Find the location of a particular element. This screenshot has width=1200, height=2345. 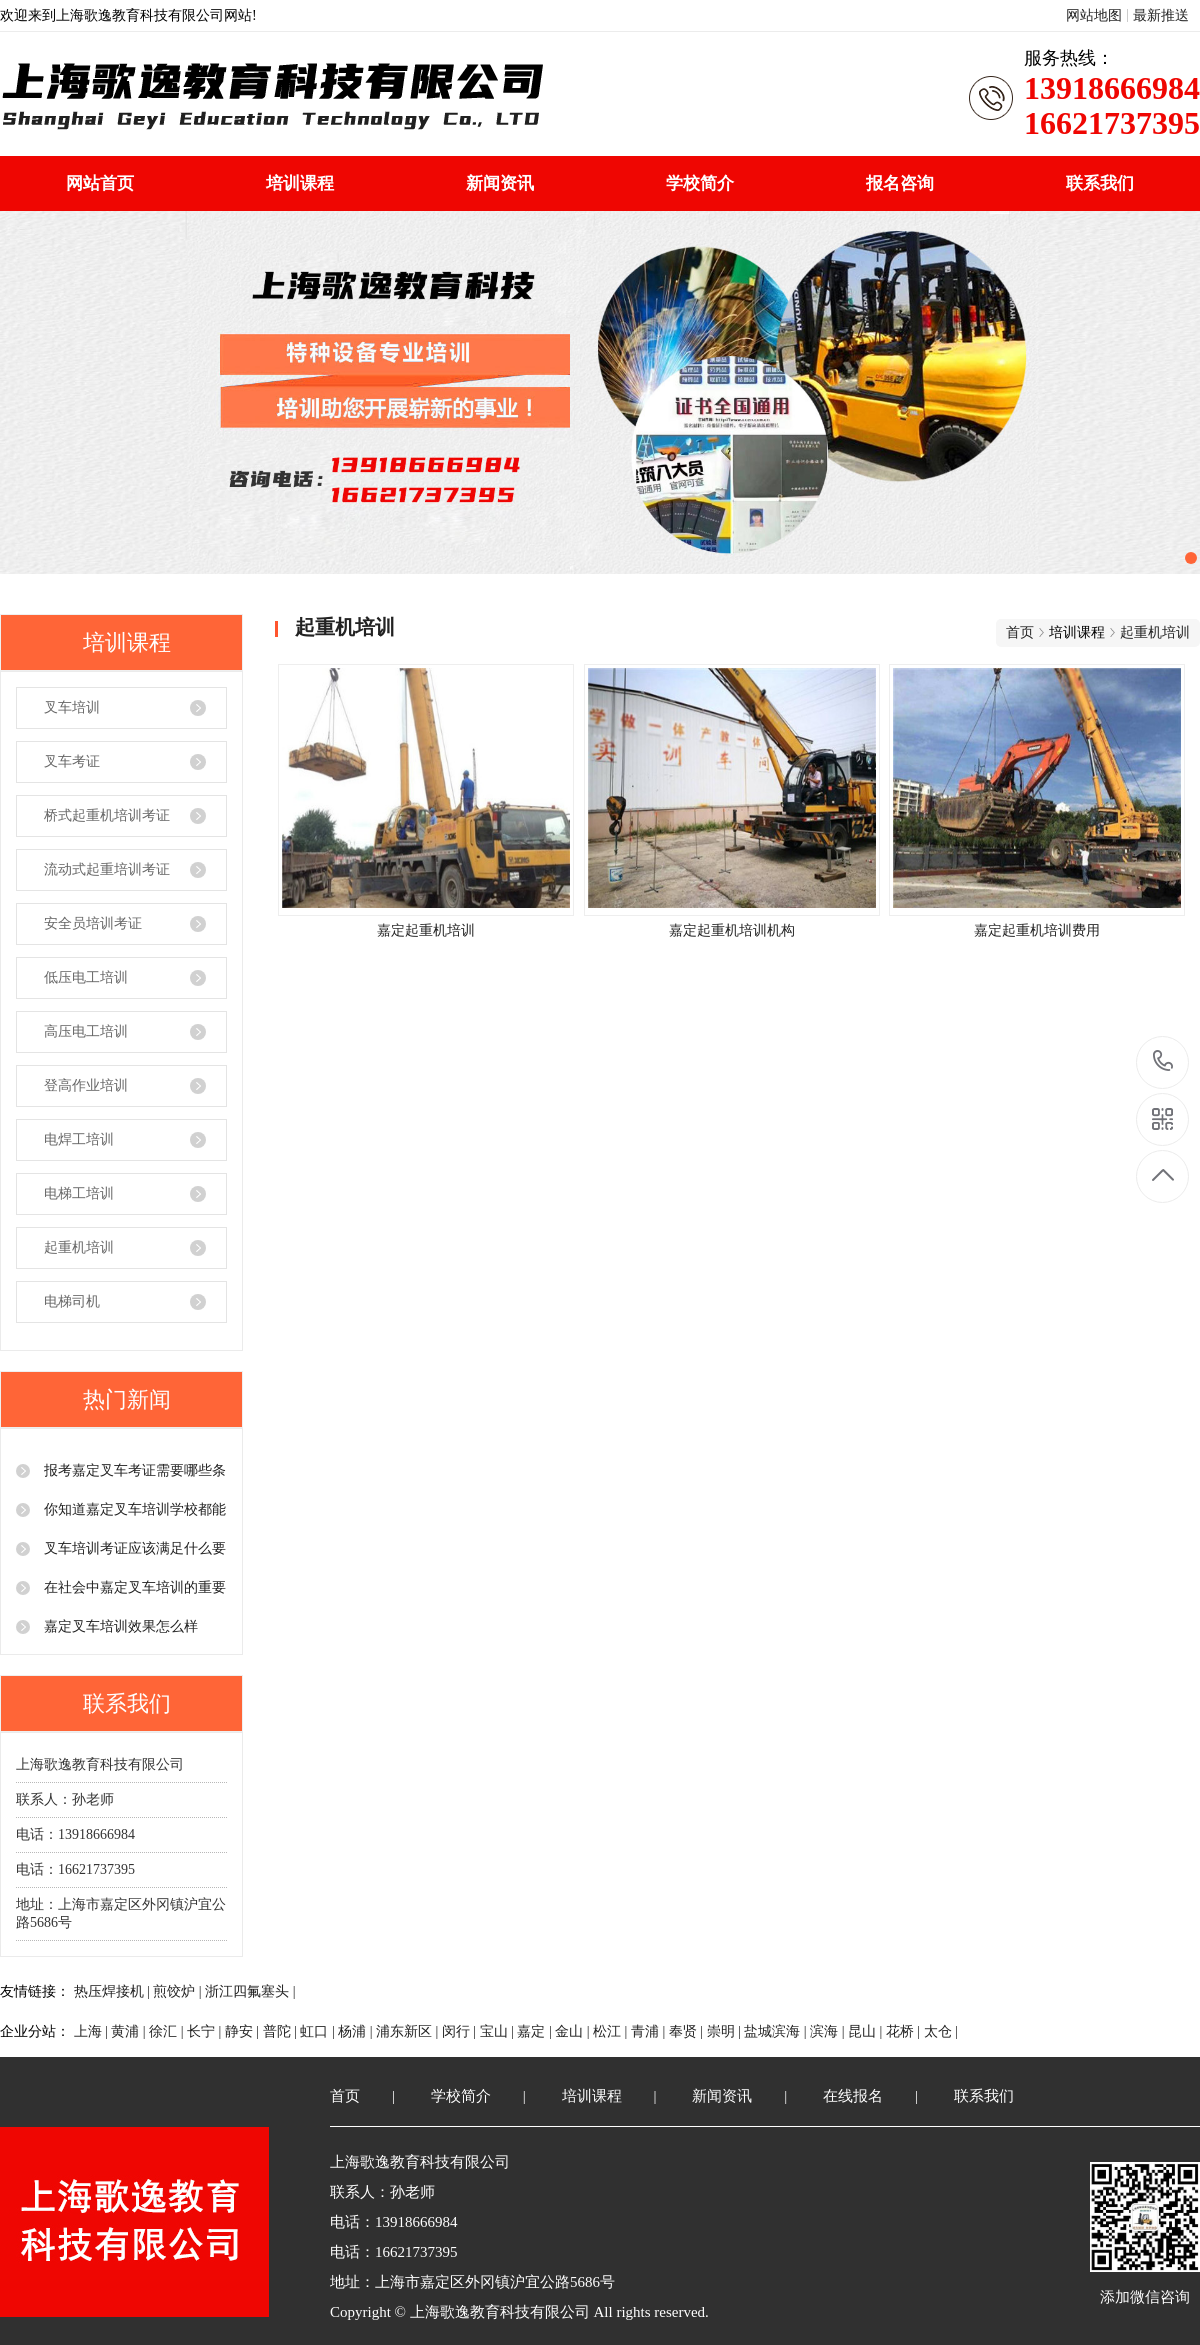

桥式起重机培训考证 is located at coordinates (107, 815).